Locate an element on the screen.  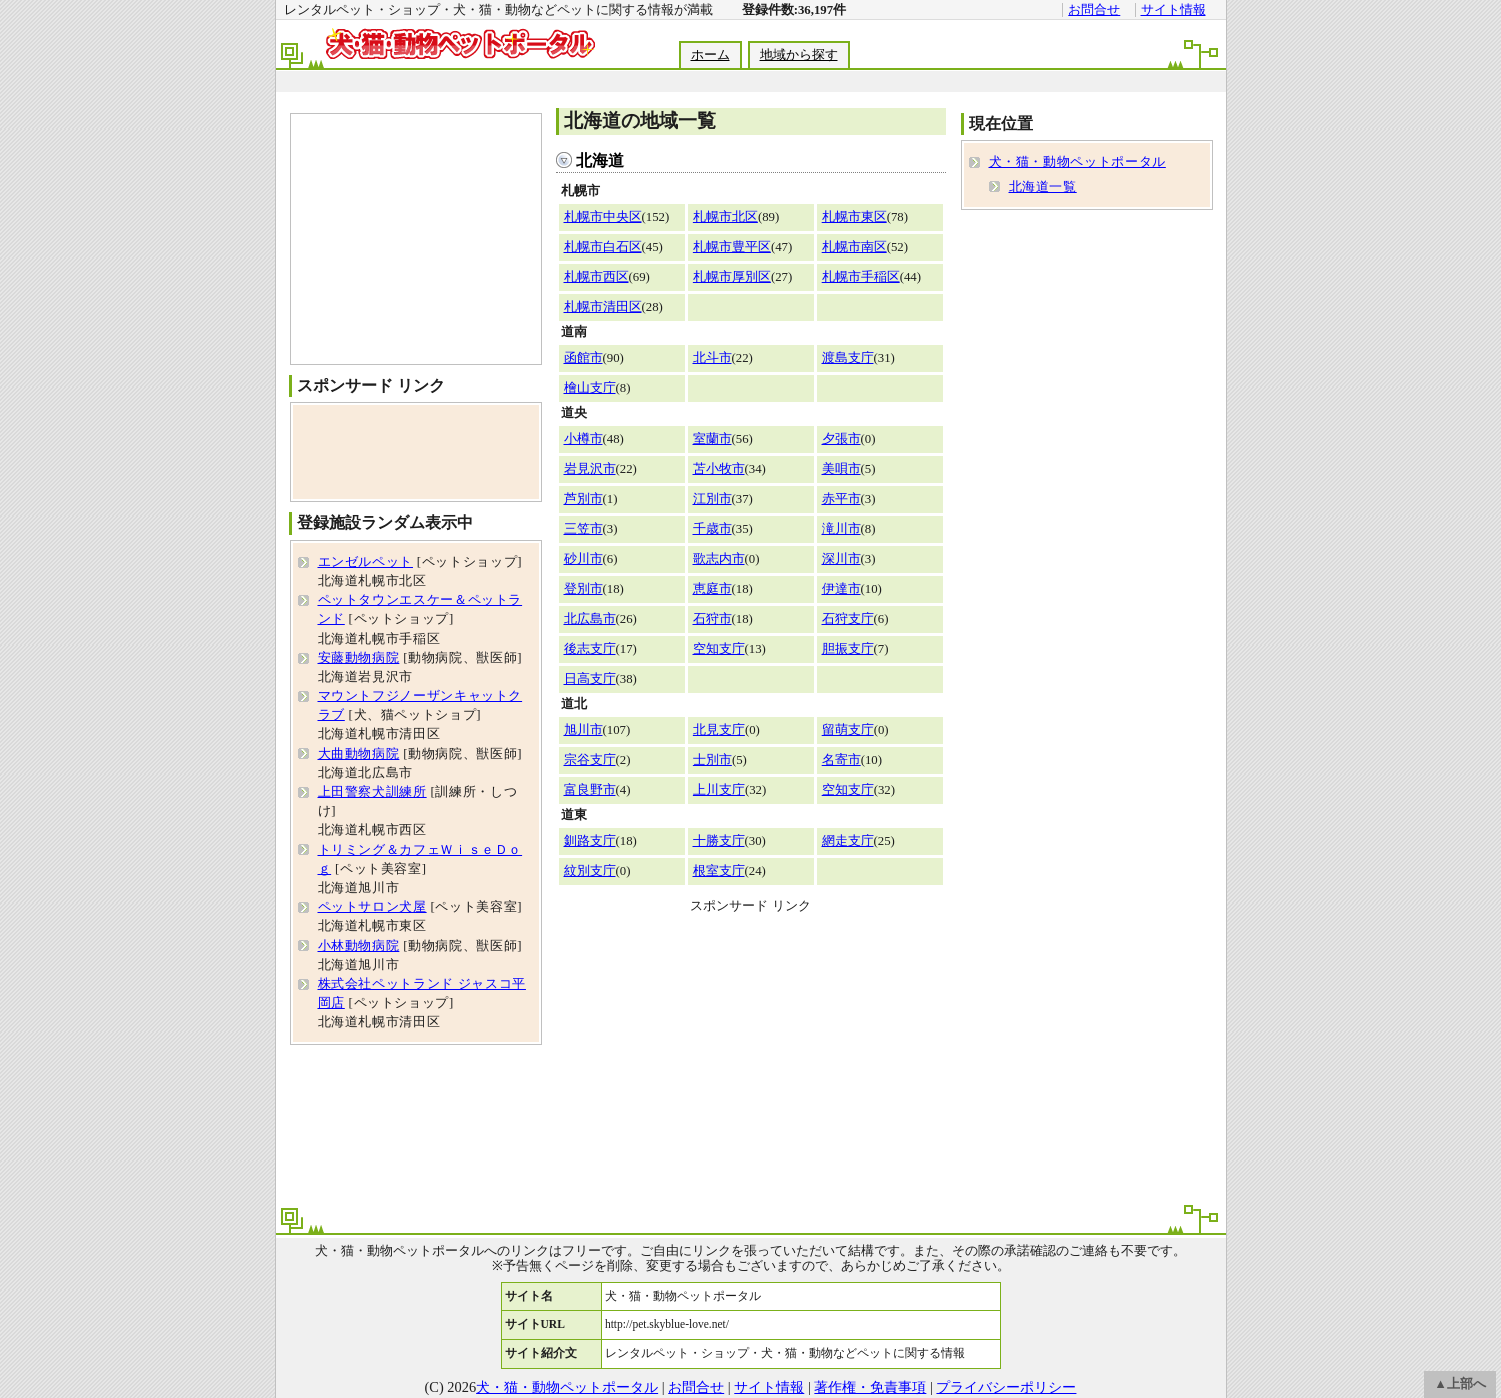
札幌市中央区 is located at coordinates (603, 217).